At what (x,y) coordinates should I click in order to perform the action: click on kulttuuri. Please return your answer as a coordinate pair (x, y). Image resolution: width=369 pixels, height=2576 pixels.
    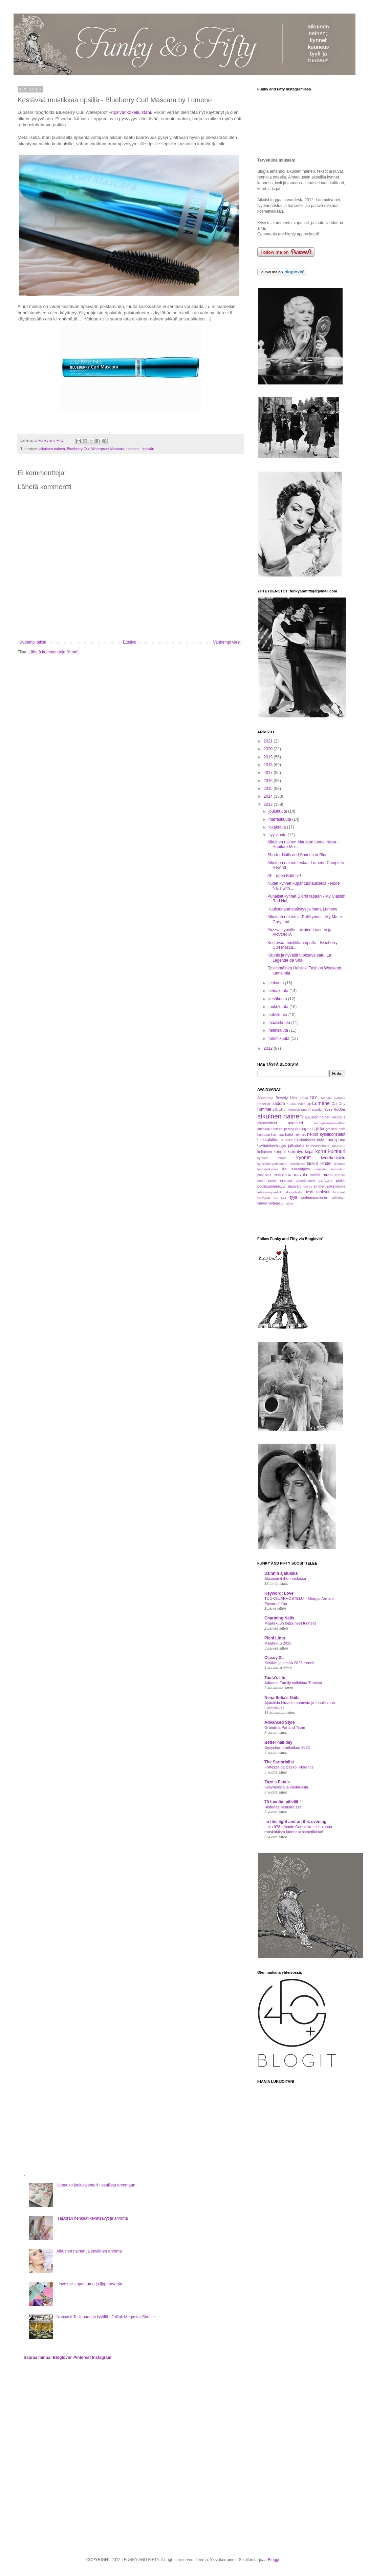
    Looking at the image, I should click on (336, 1151).